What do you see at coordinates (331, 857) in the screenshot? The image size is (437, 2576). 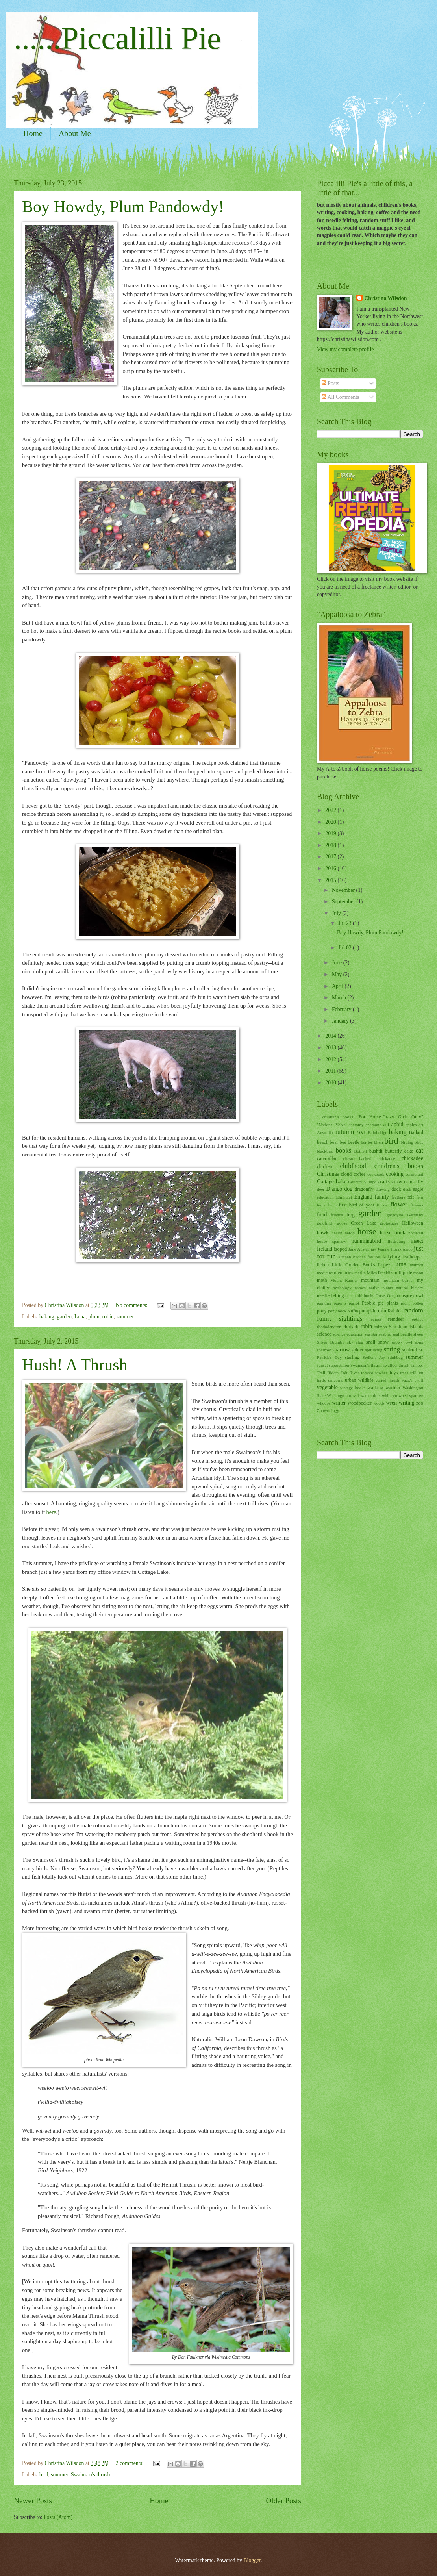 I see `2017` at bounding box center [331, 857].